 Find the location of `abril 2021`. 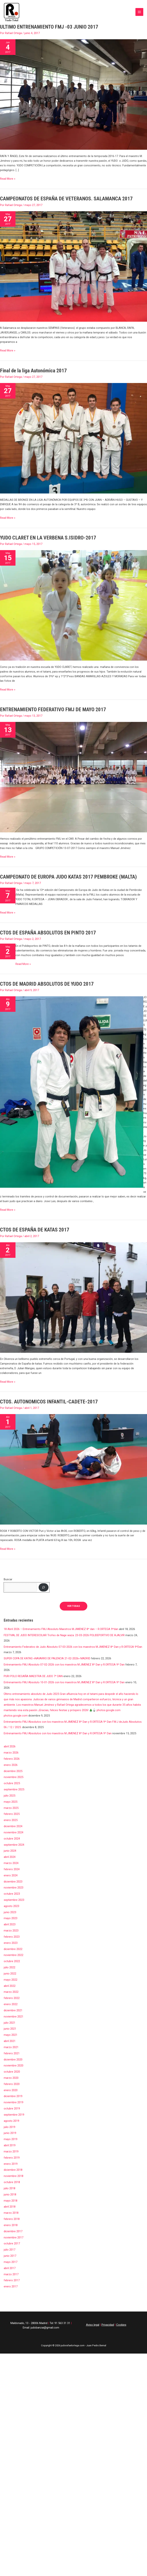

abril 2021 is located at coordinates (9, 2034).